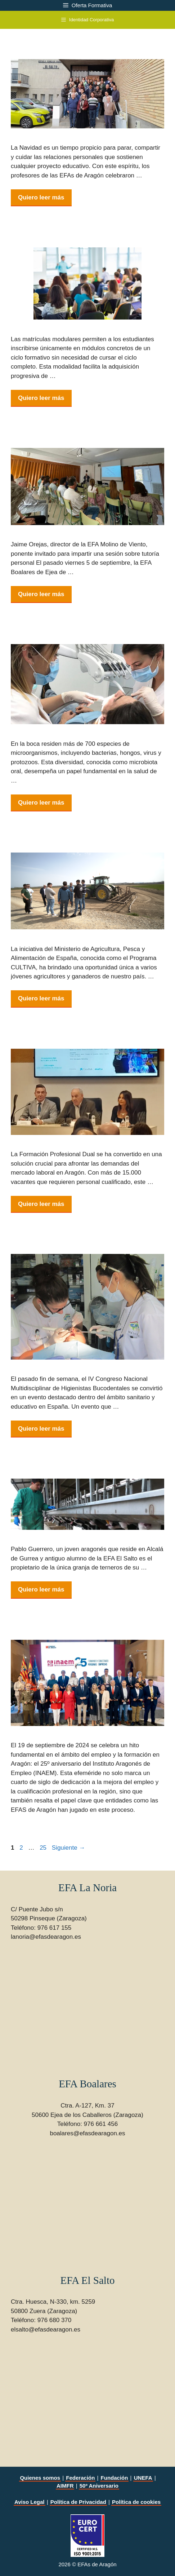 The image size is (175, 2576). What do you see at coordinates (29, 2502) in the screenshot?
I see `Aviso Legal` at bounding box center [29, 2502].